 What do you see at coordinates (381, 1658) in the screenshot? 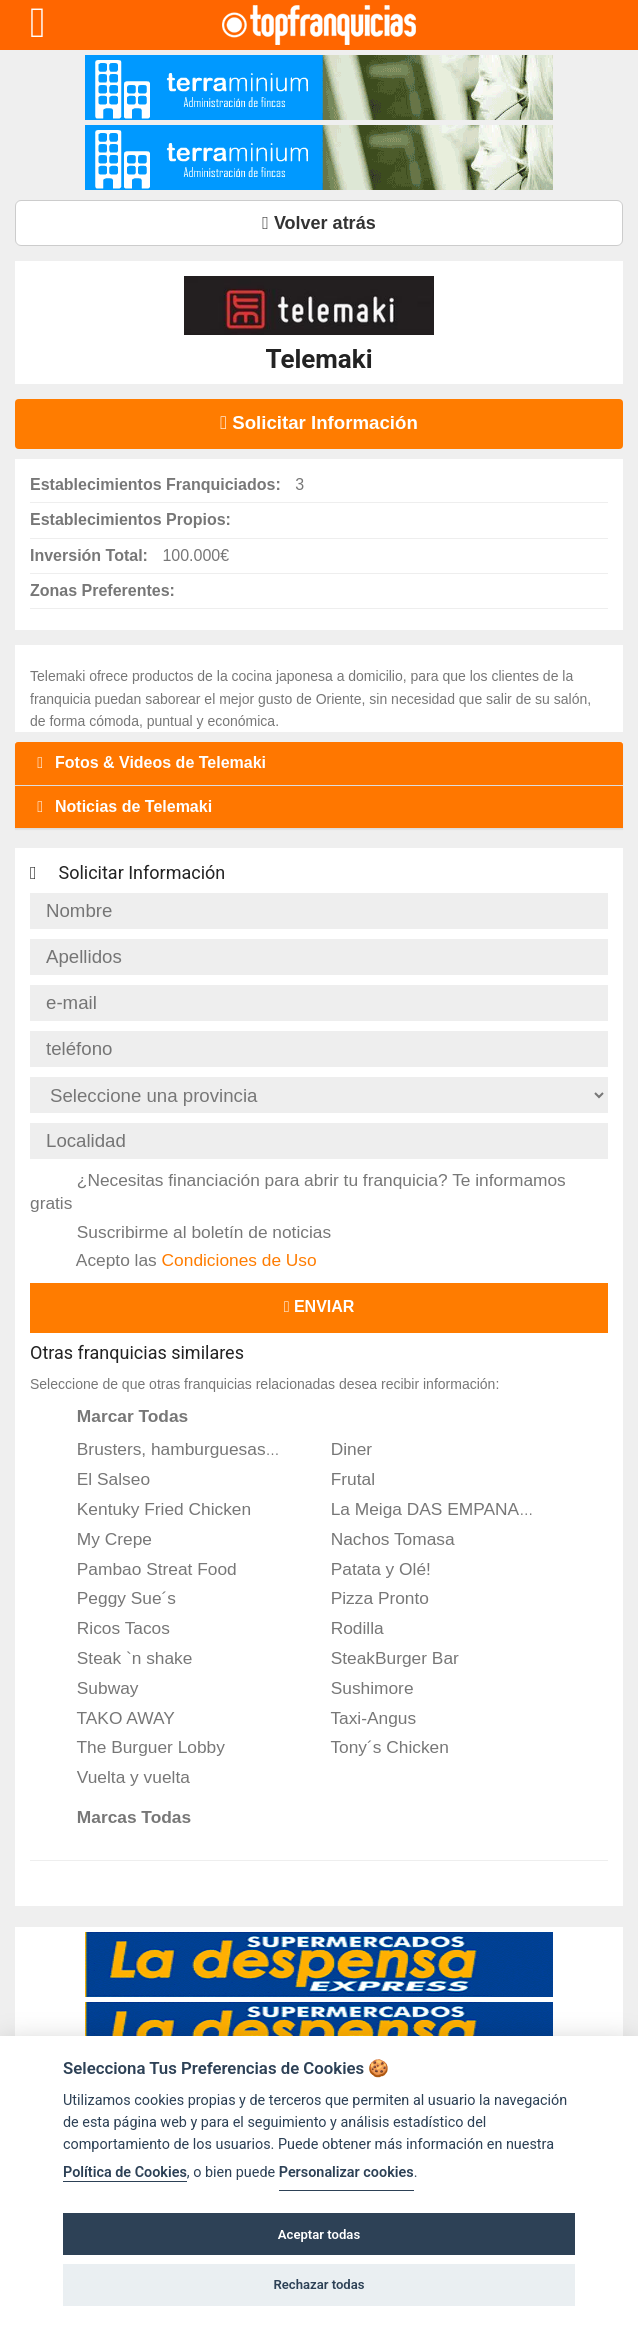
I see `SteakBurger Bar` at bounding box center [381, 1658].